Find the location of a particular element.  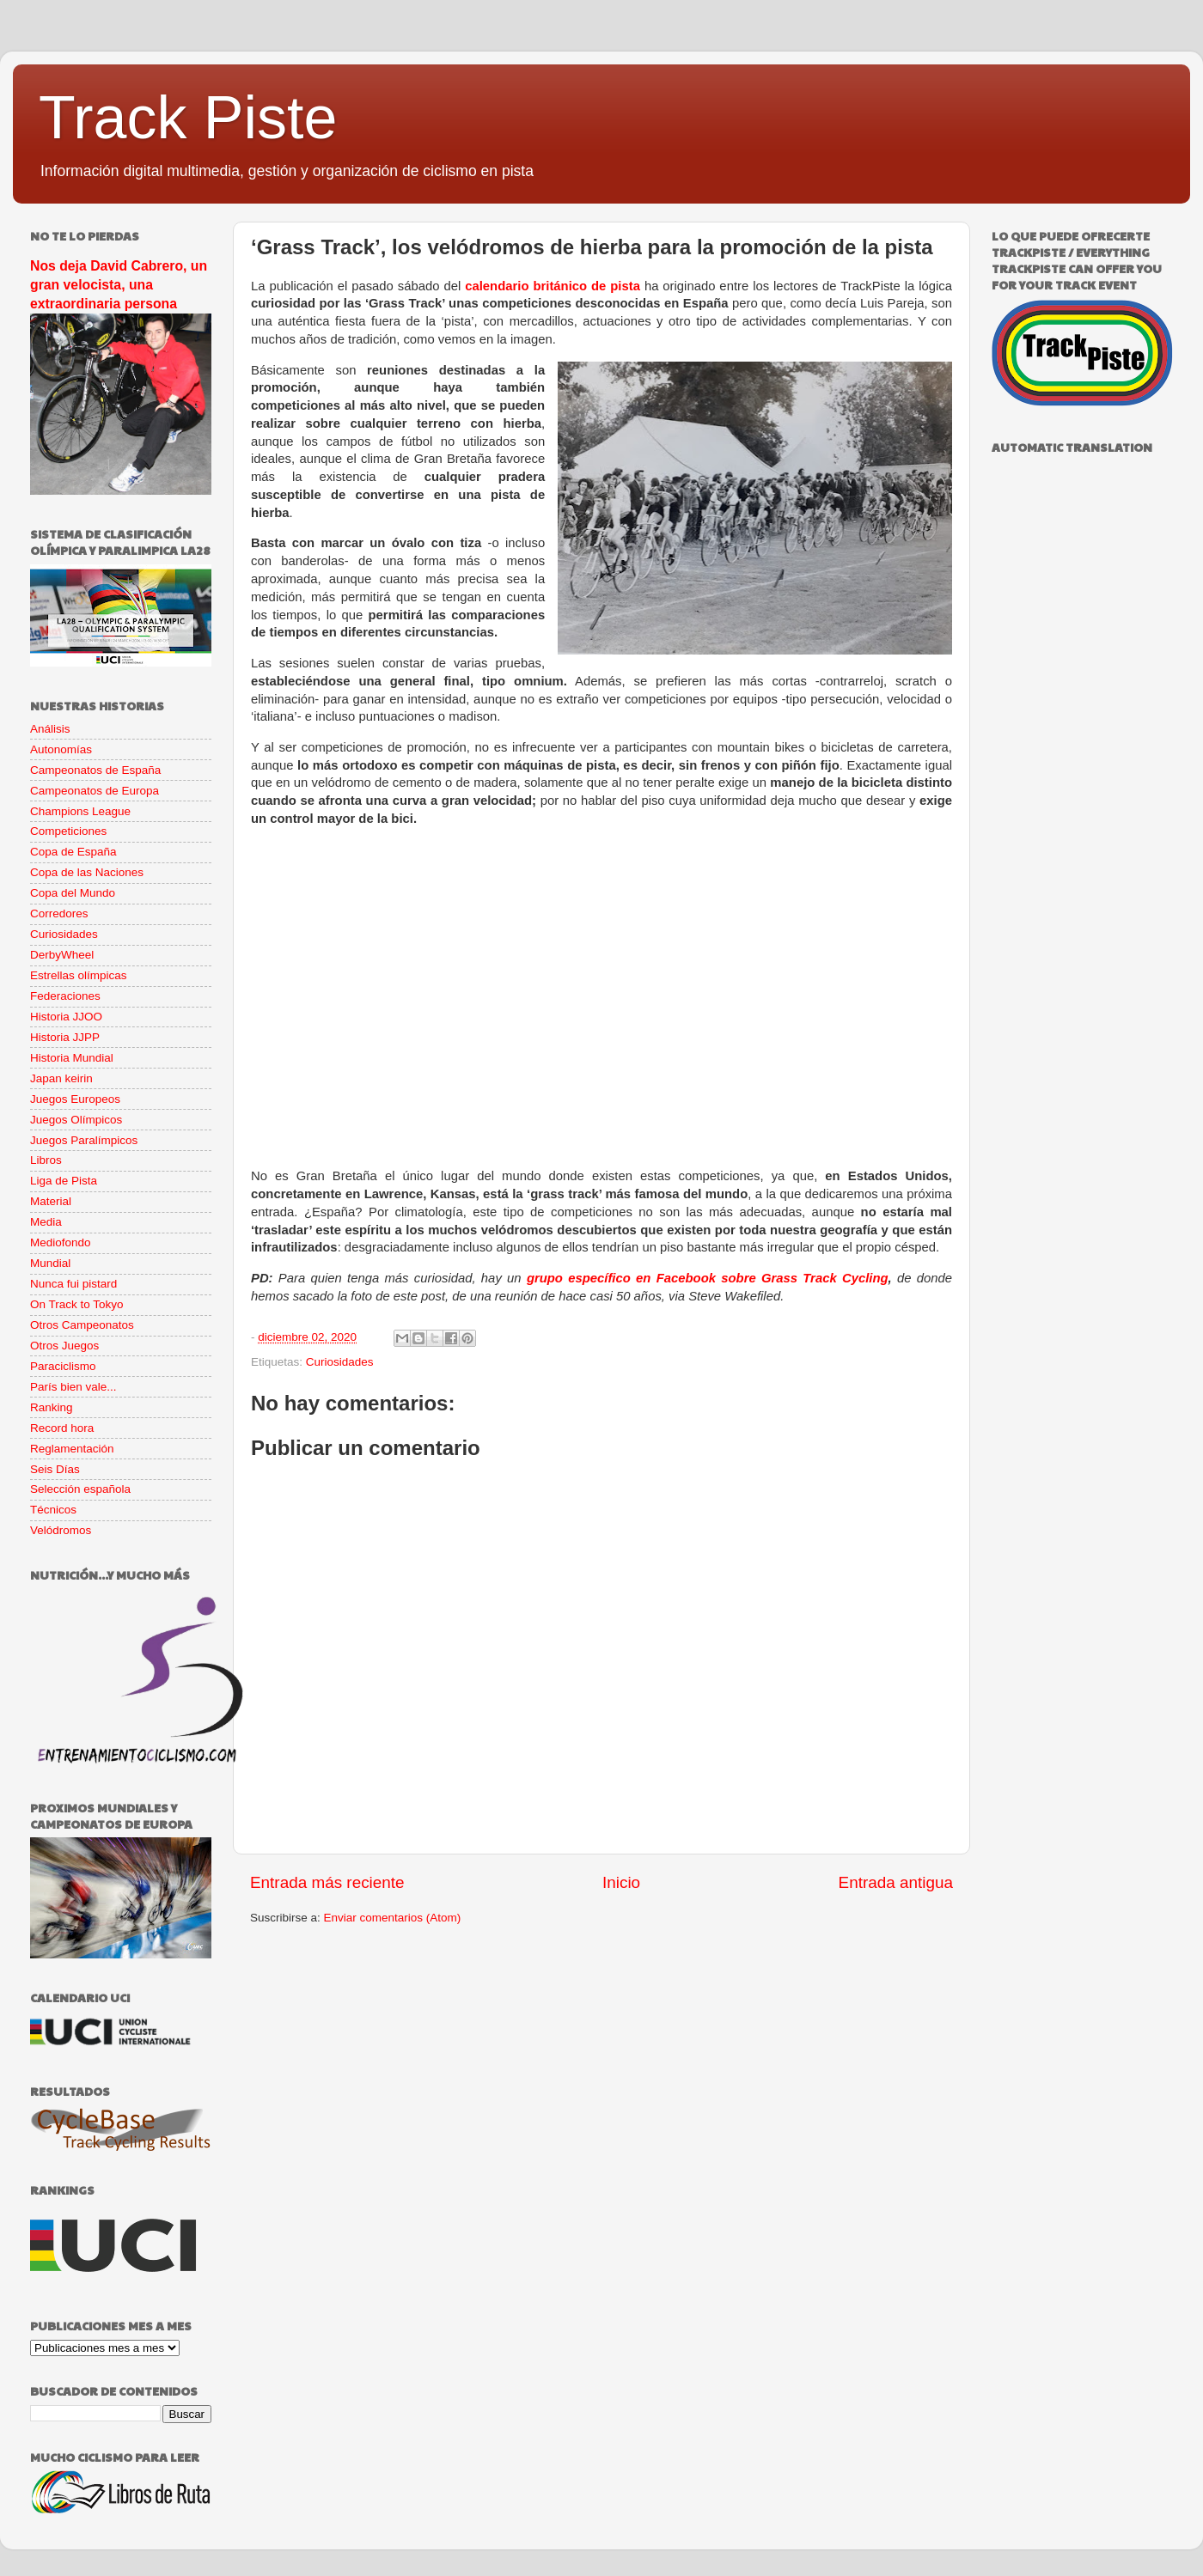

Entrada más reciente is located at coordinates (327, 1882).